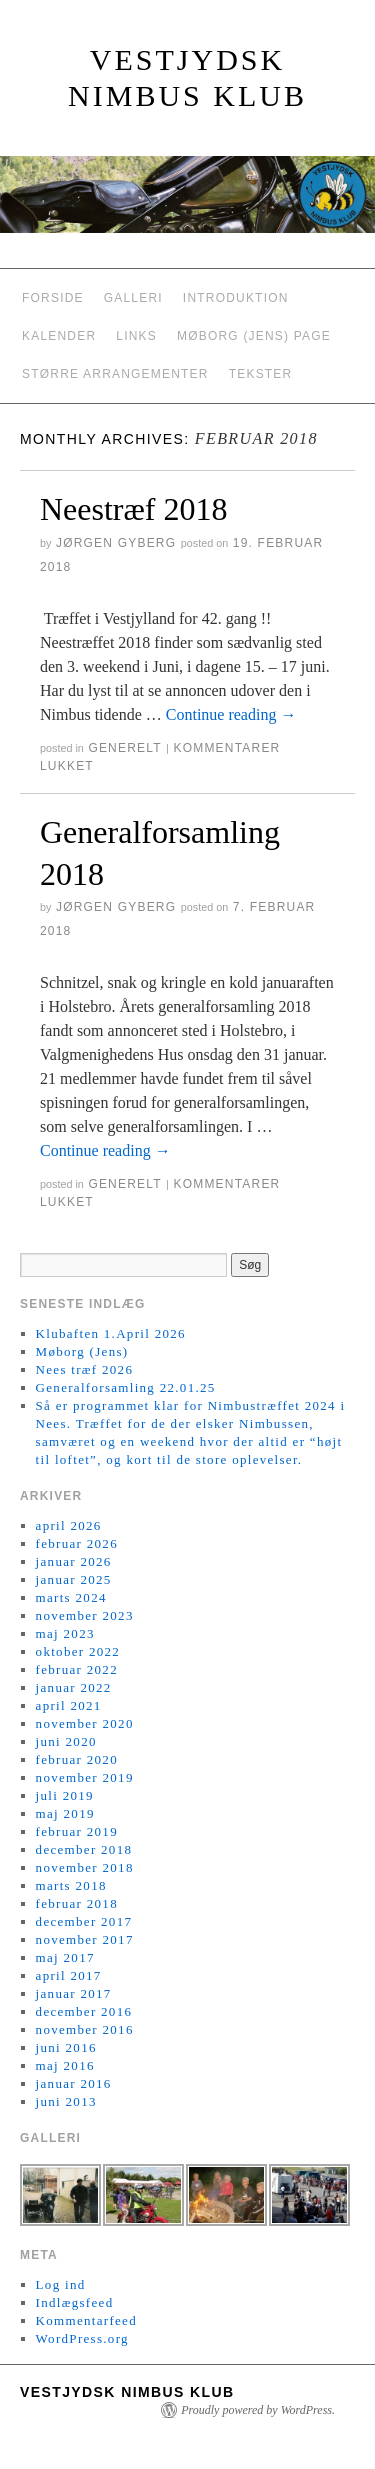 The height and width of the screenshot is (2469, 375). Describe the element at coordinates (65, 1813) in the screenshot. I see `maj 2019` at that location.